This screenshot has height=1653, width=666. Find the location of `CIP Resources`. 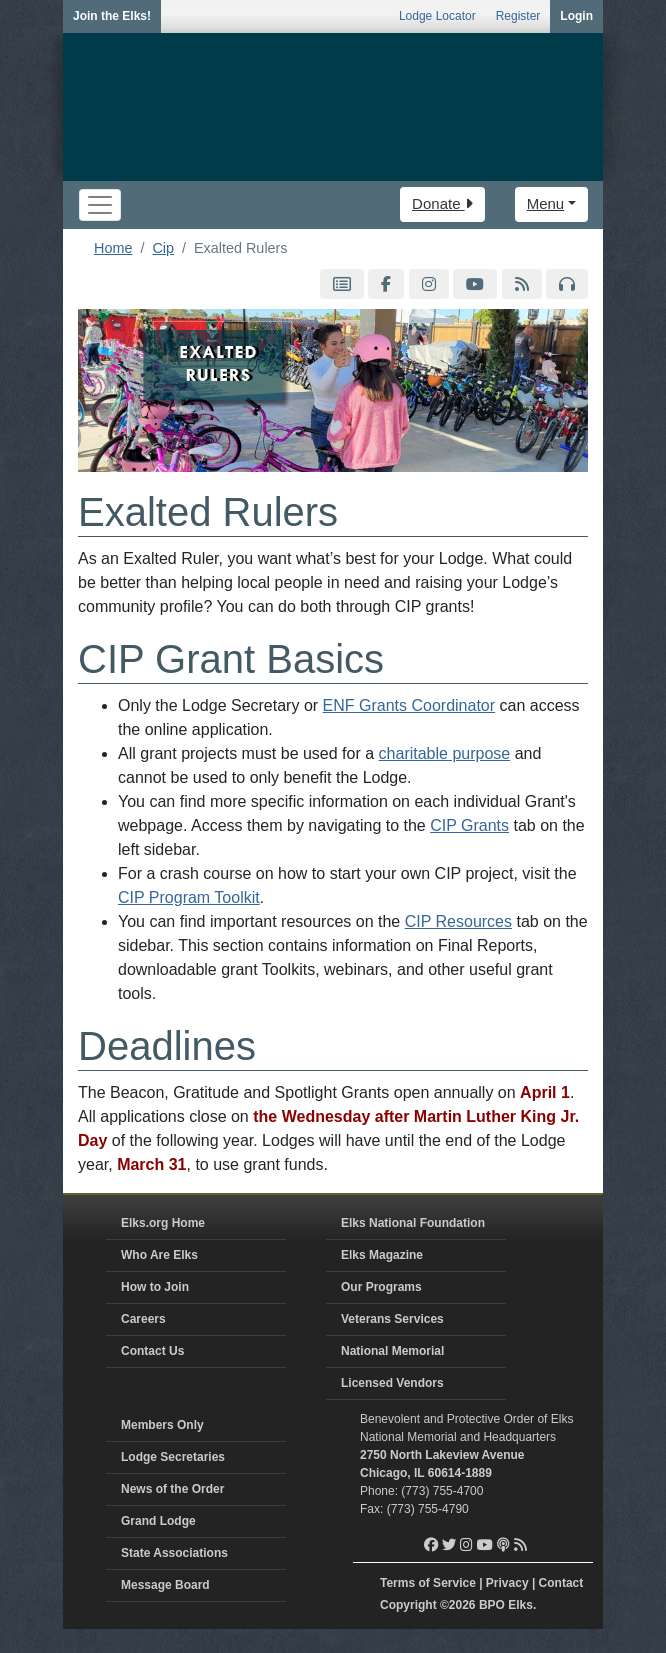

CIP Resources is located at coordinates (458, 921).